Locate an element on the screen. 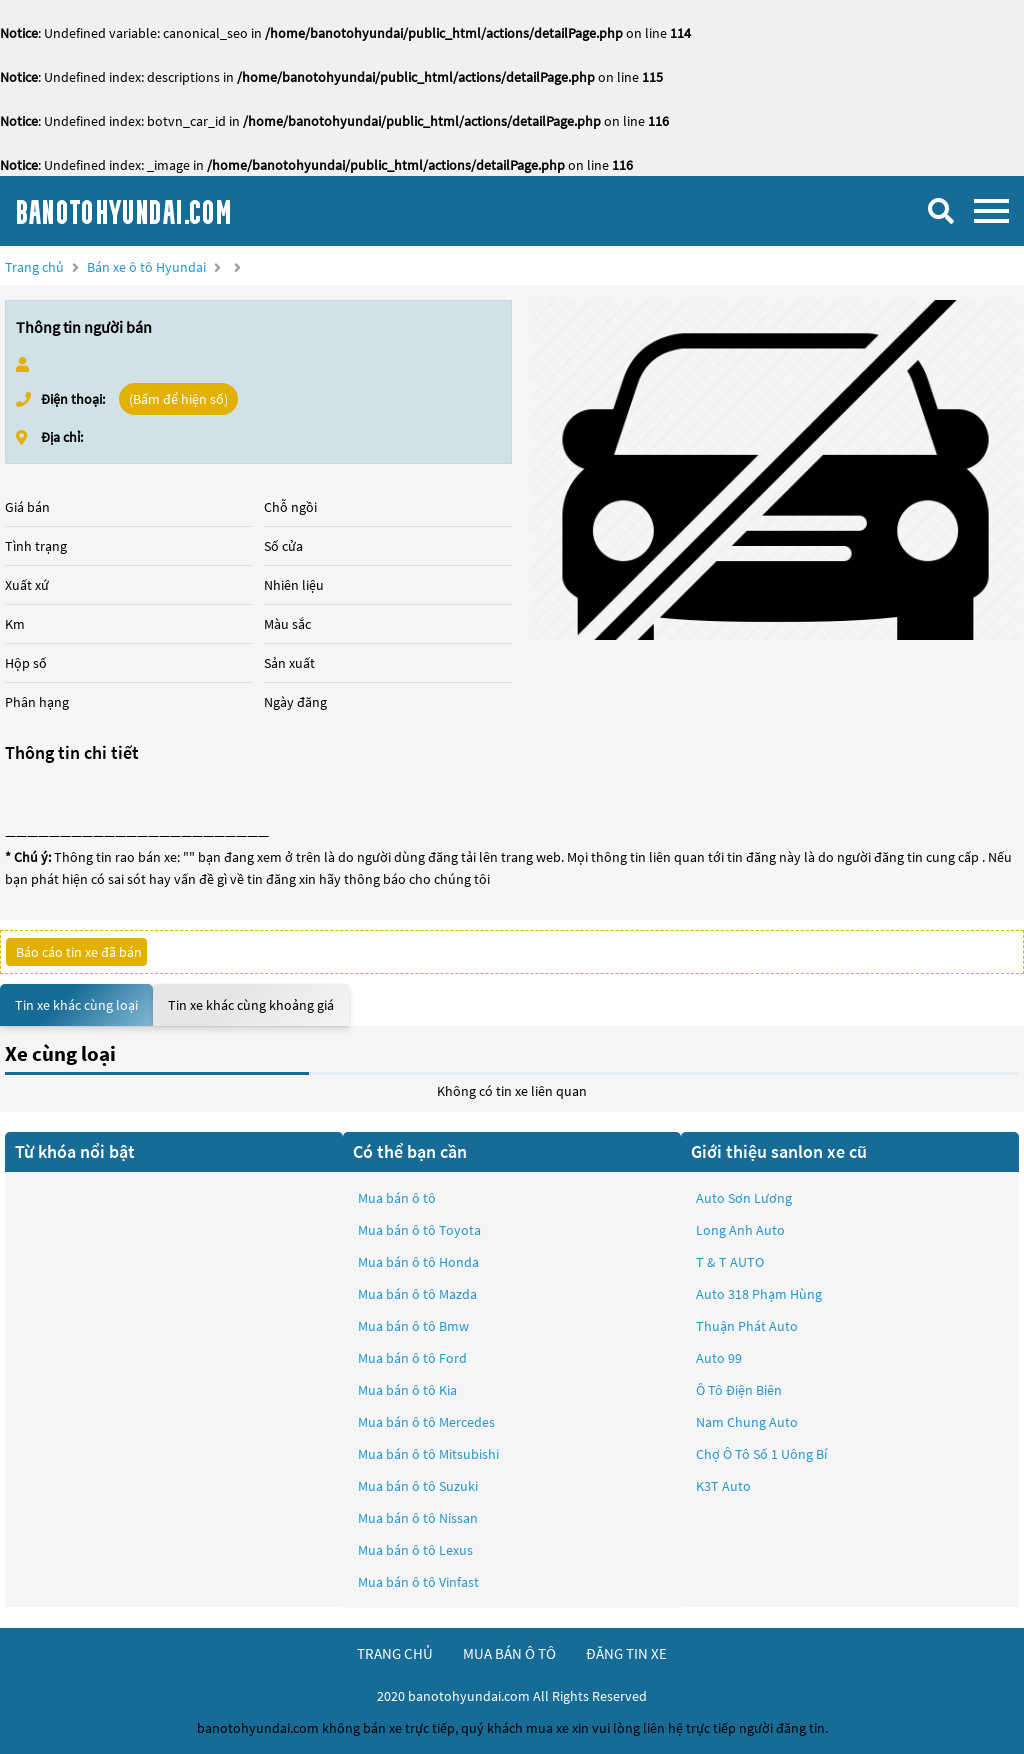  Tin xe khác cùng khoảng giá is located at coordinates (251, 1005).